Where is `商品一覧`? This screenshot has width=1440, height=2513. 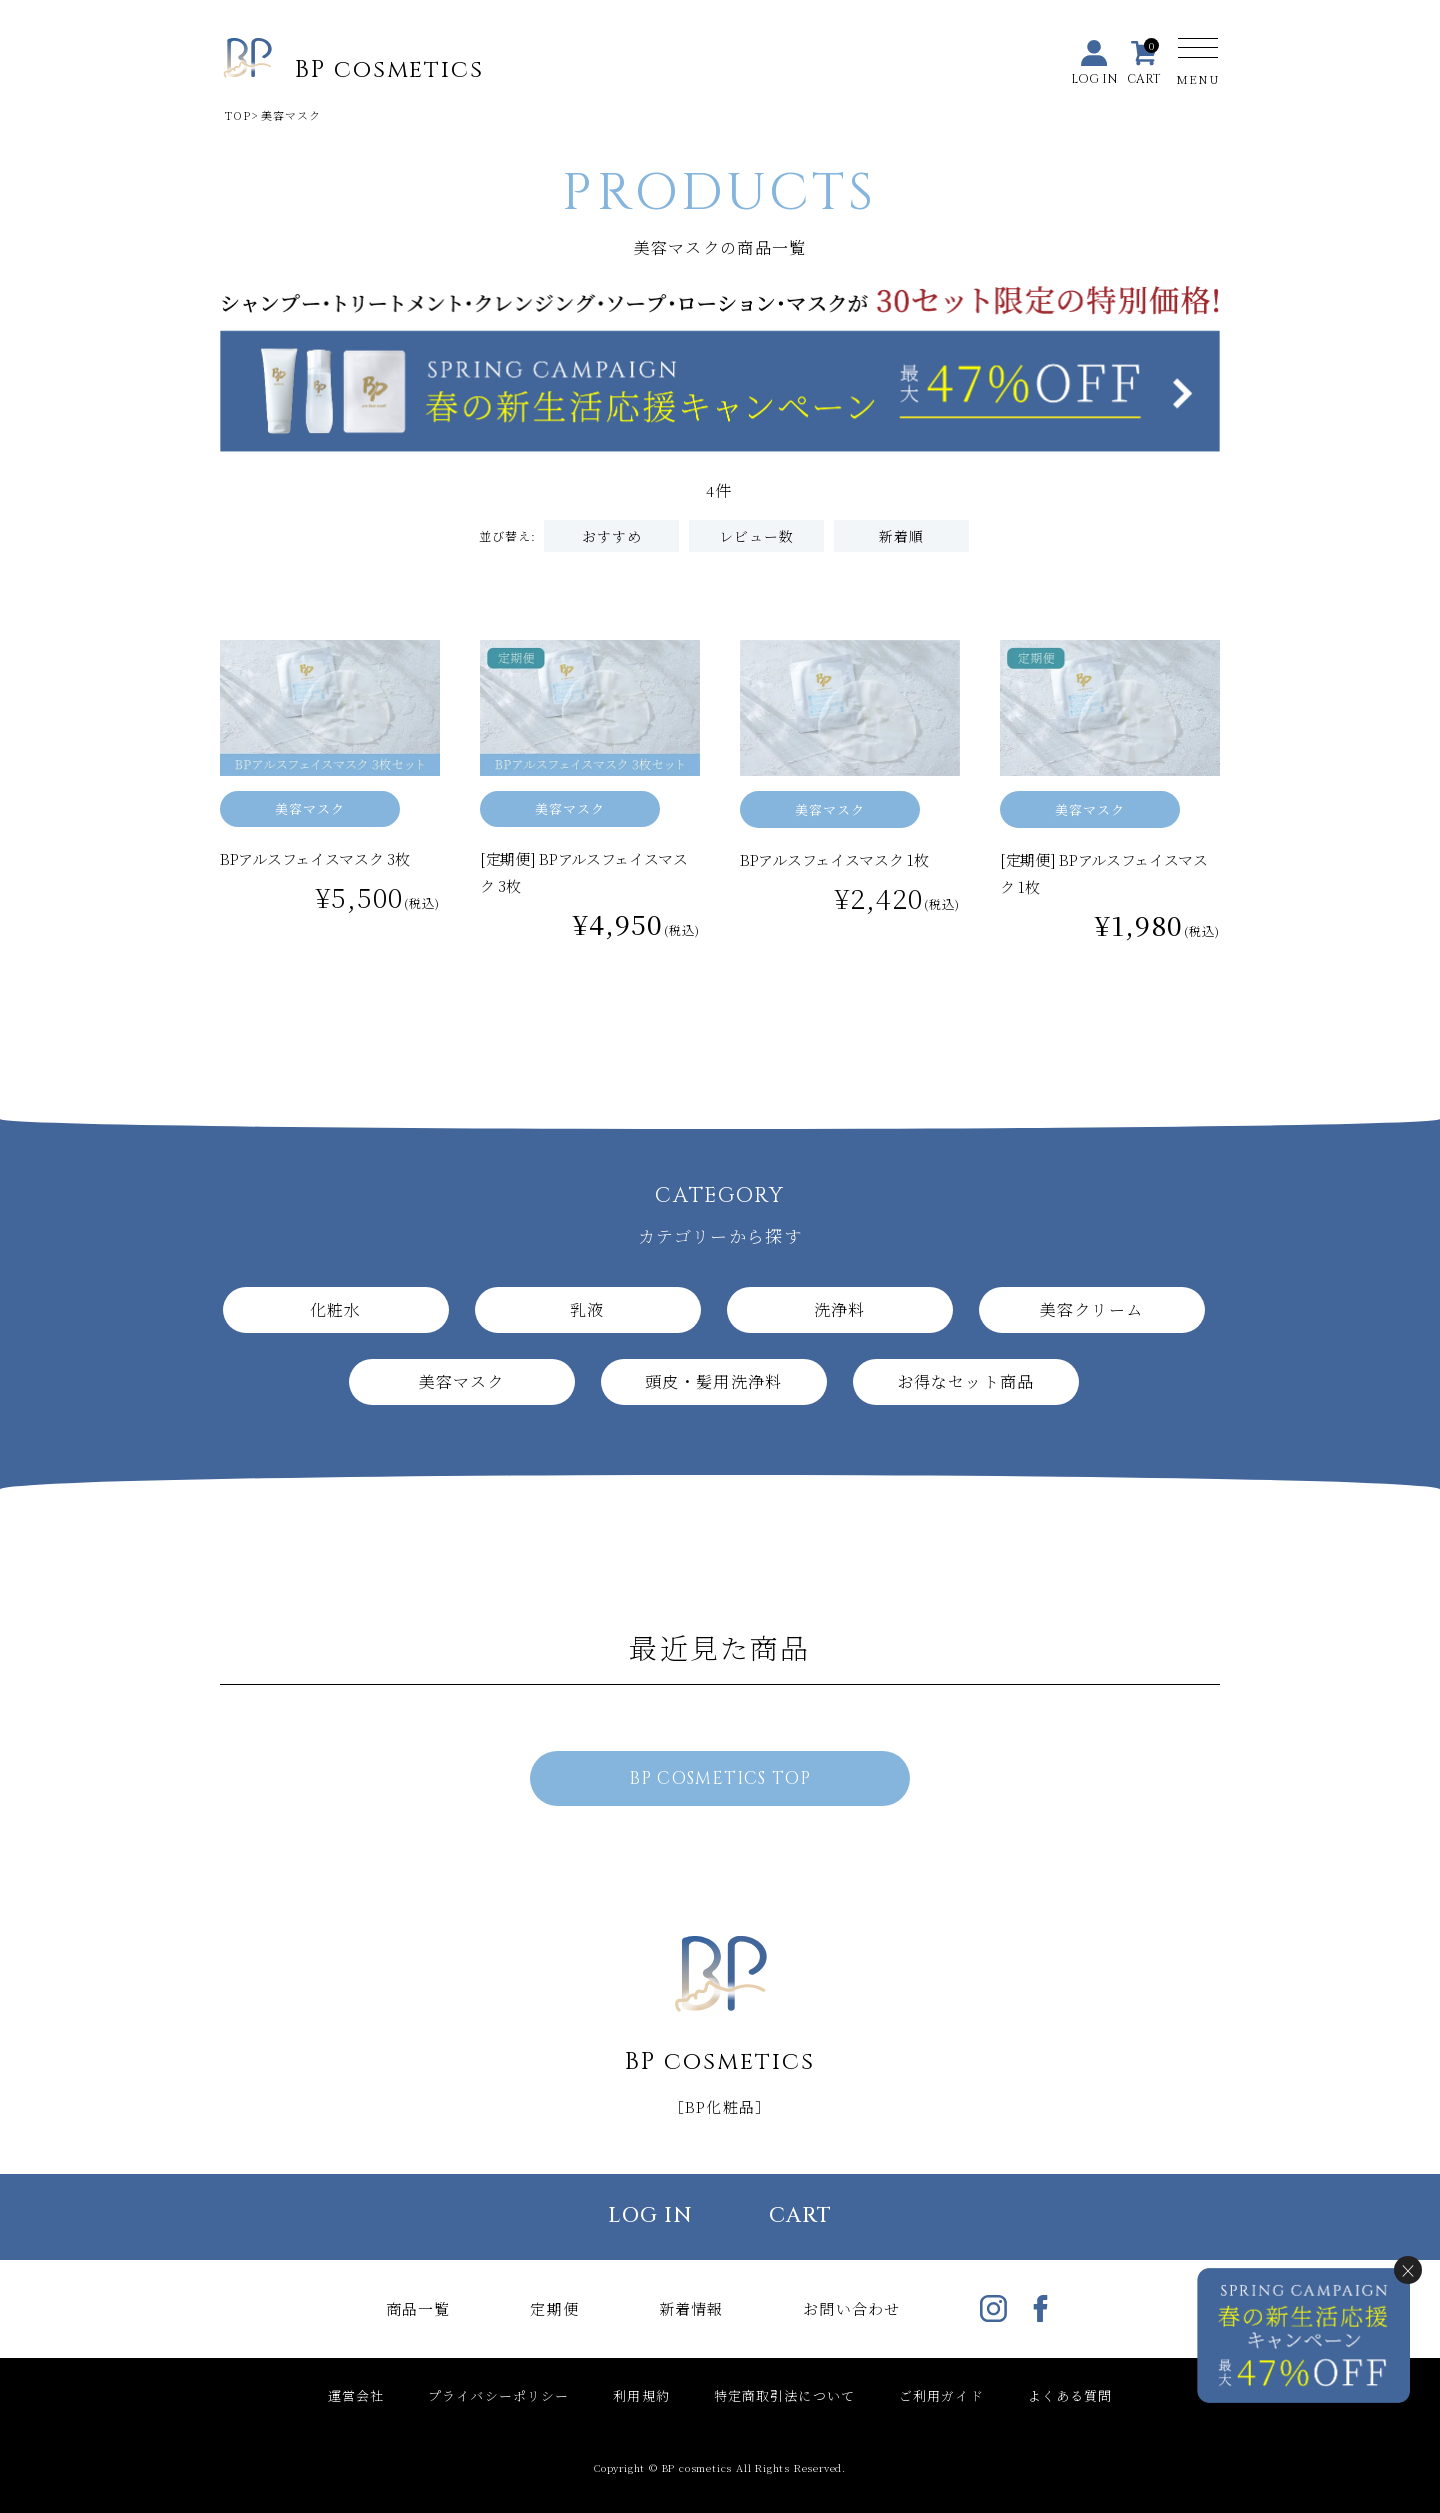
商品一覧 is located at coordinates (418, 2308).